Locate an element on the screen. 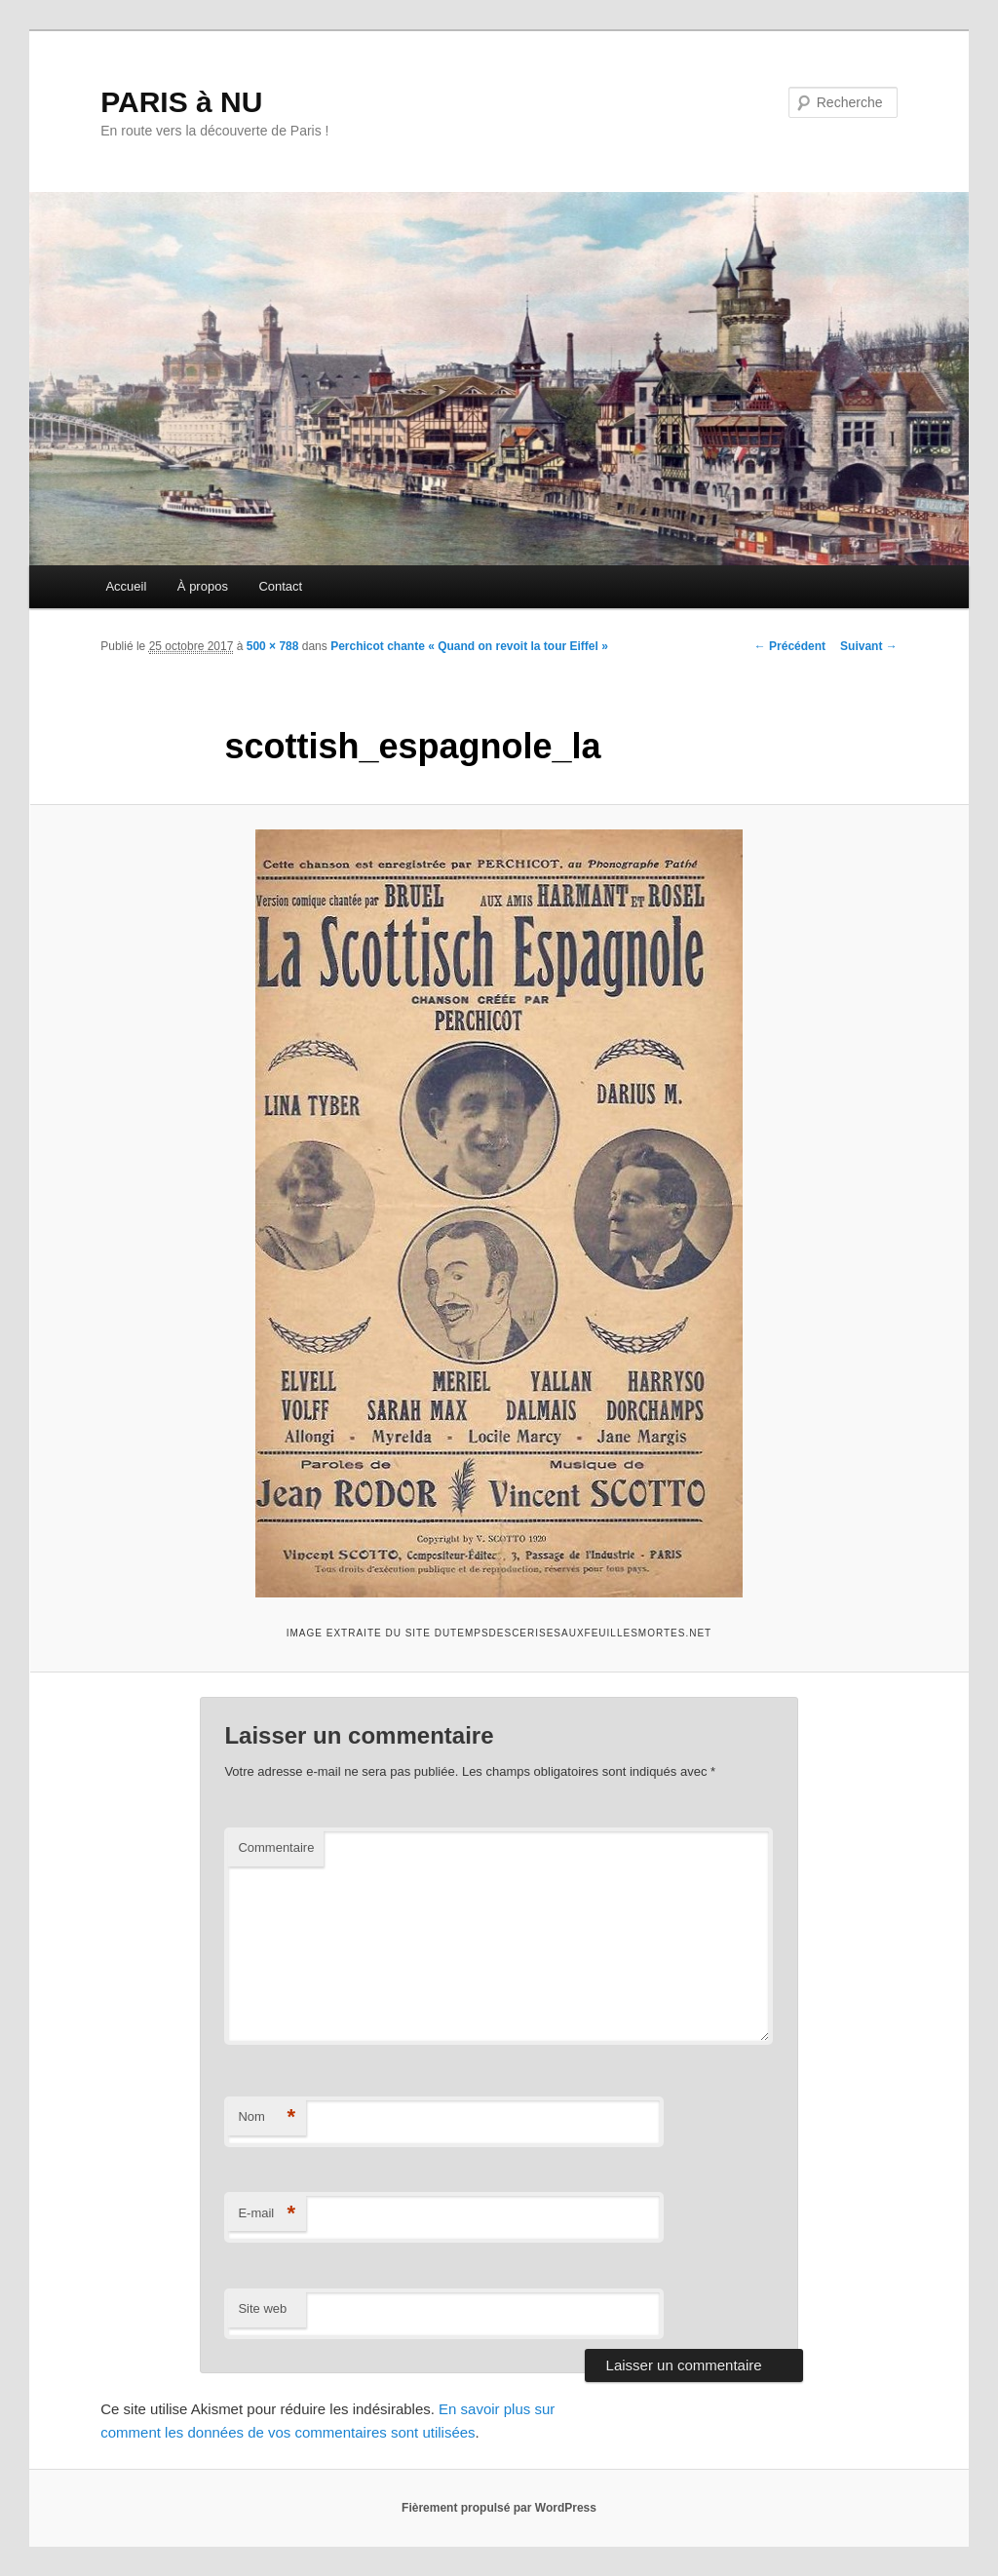 The image size is (998, 2576). Fièrement propulsé par WordPress is located at coordinates (499, 2508).